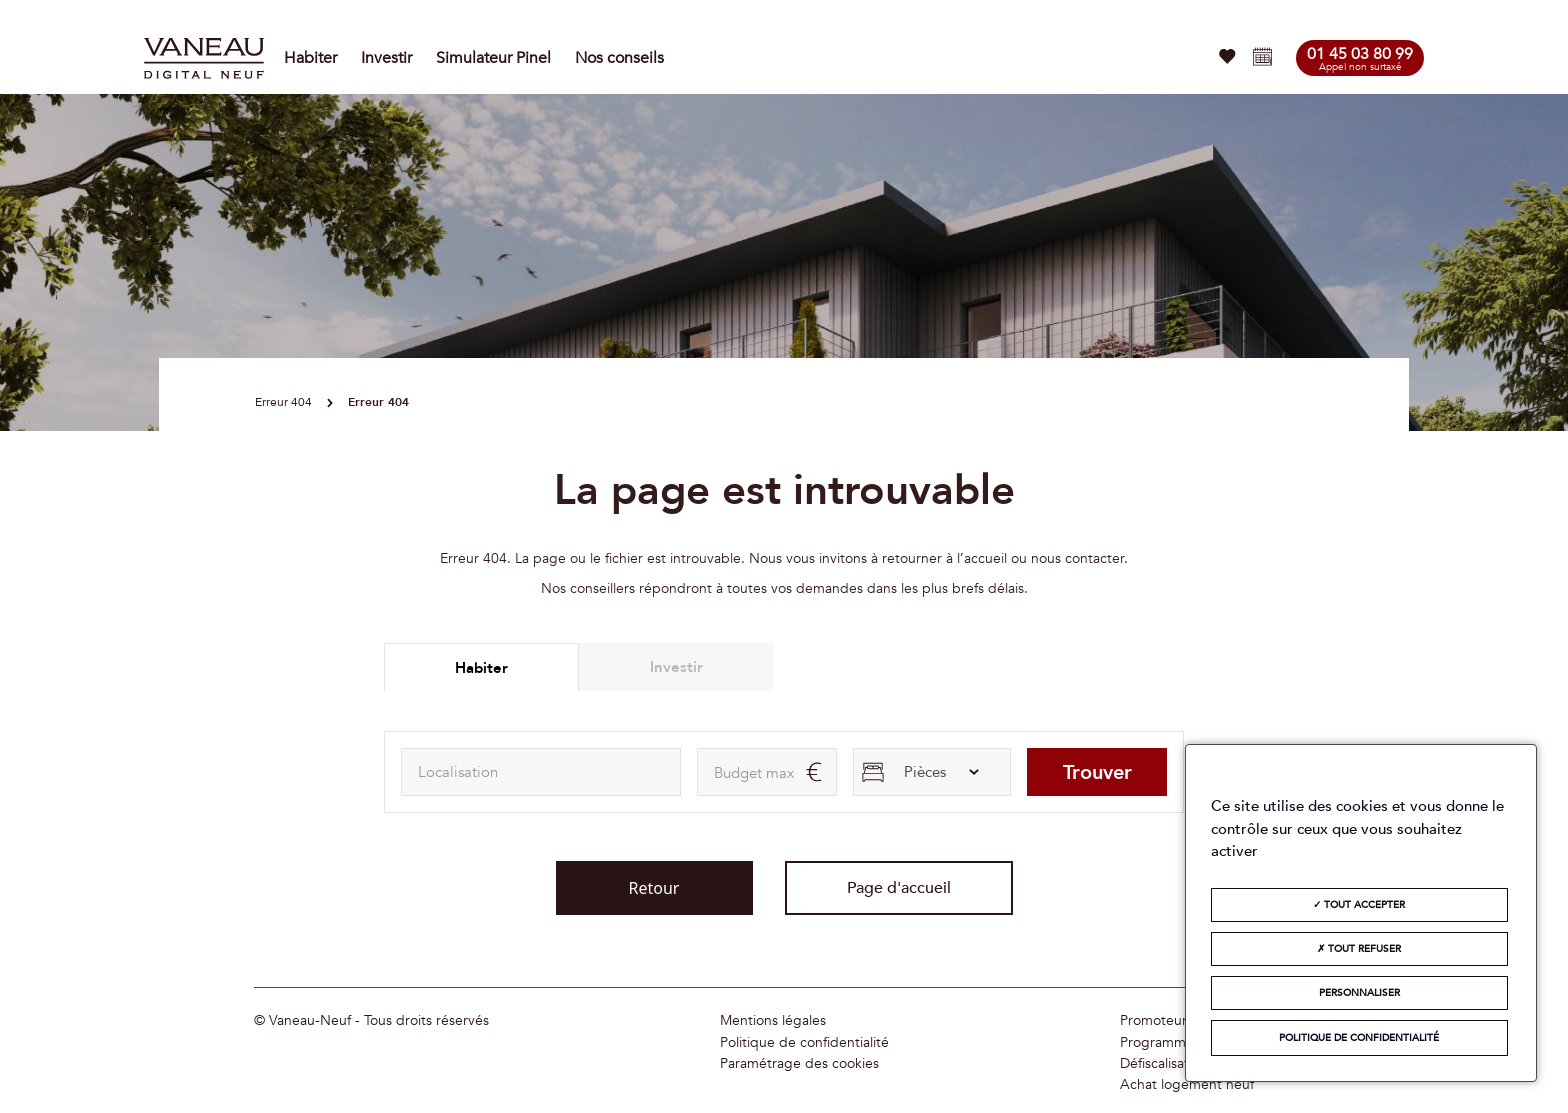  I want to click on Trouver, so click(1097, 772).